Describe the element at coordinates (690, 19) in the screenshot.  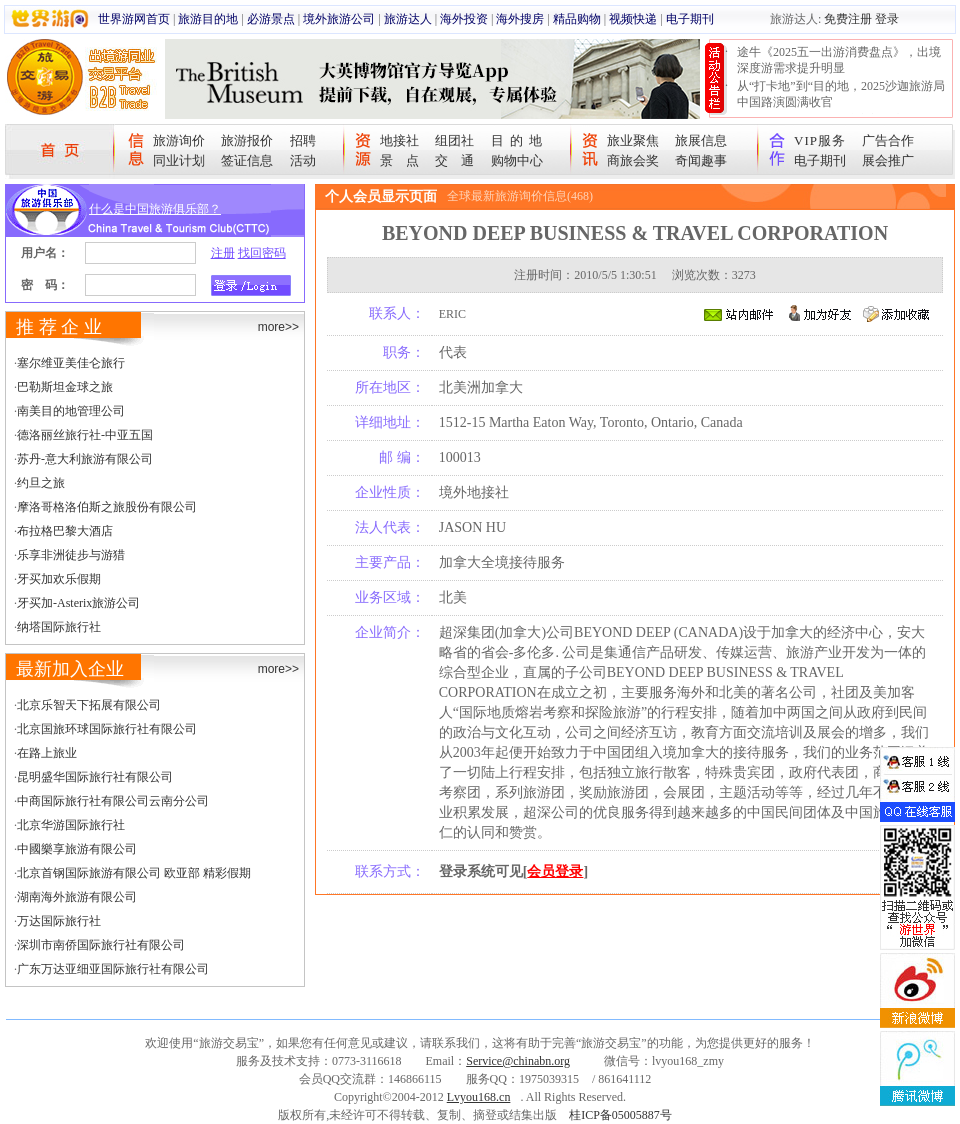
I see `电子期刊` at that location.